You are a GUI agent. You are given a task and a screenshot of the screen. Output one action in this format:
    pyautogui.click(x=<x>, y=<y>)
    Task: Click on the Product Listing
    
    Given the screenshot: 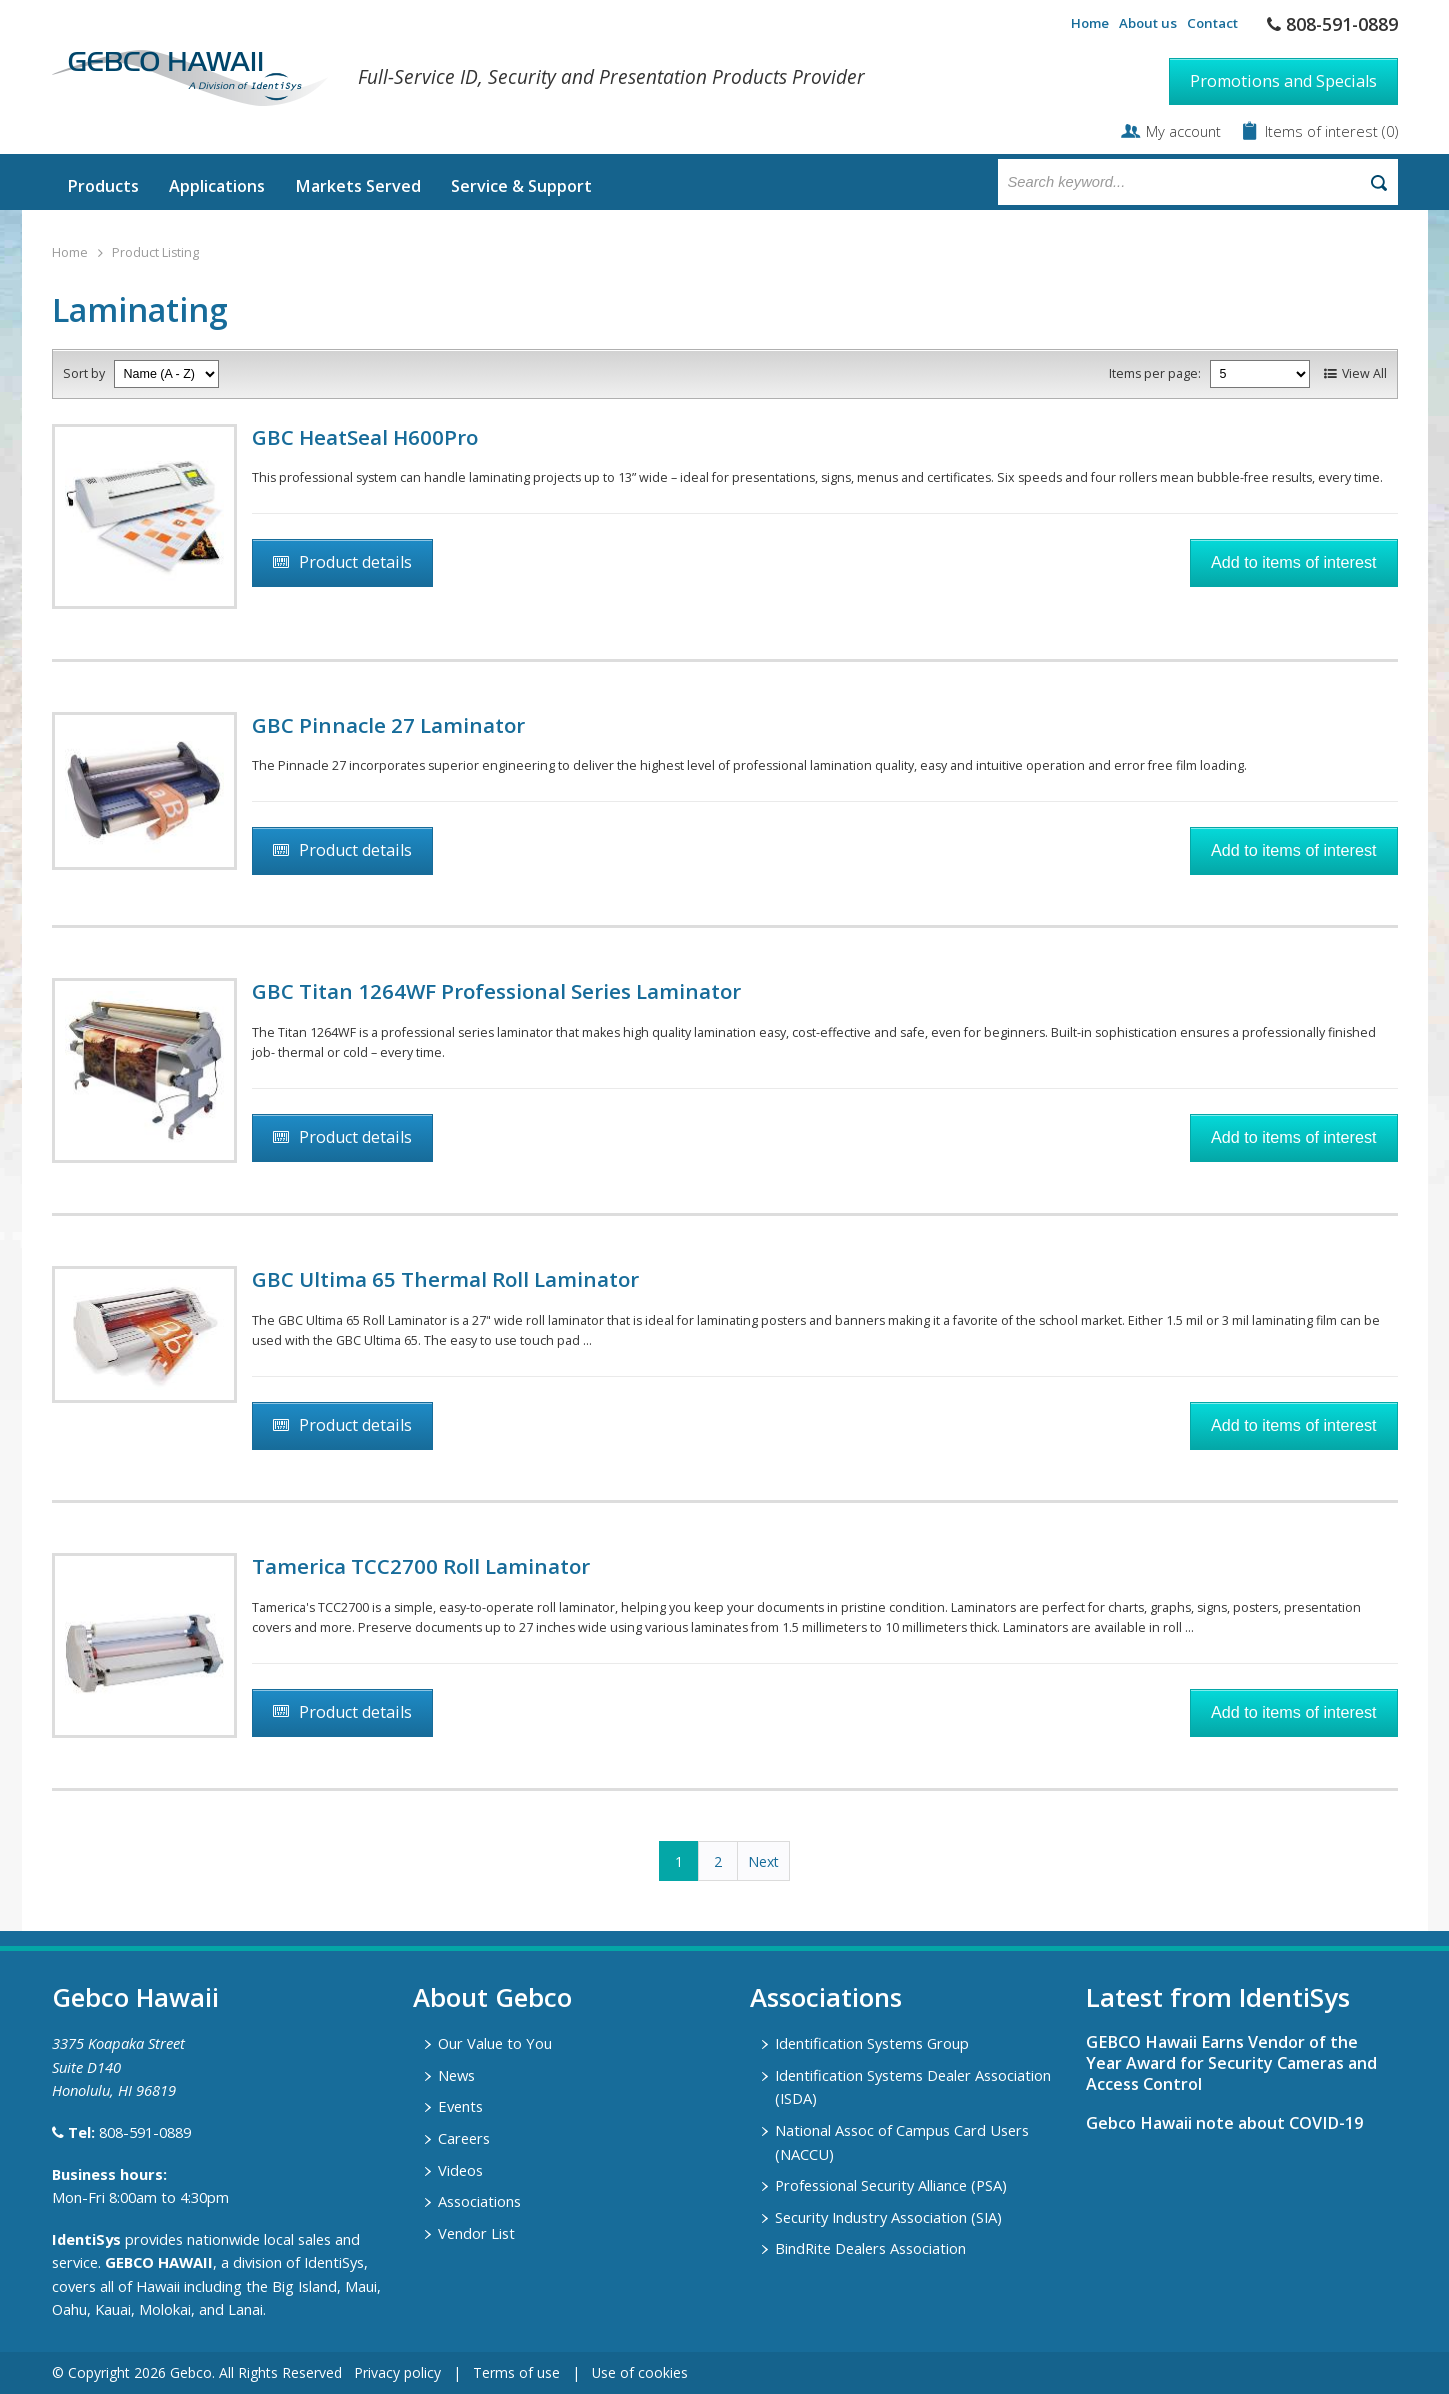 What is the action you would take?
    pyautogui.click(x=155, y=252)
    